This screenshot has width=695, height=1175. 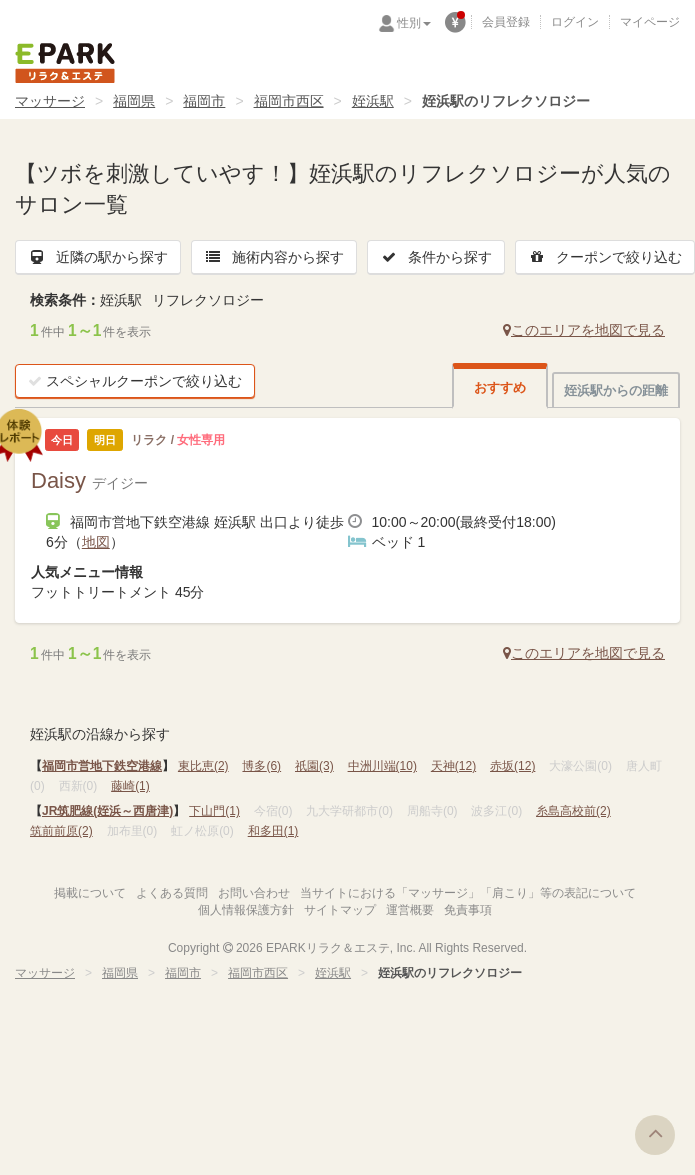 I want to click on 東比恵, so click(x=203, y=766).